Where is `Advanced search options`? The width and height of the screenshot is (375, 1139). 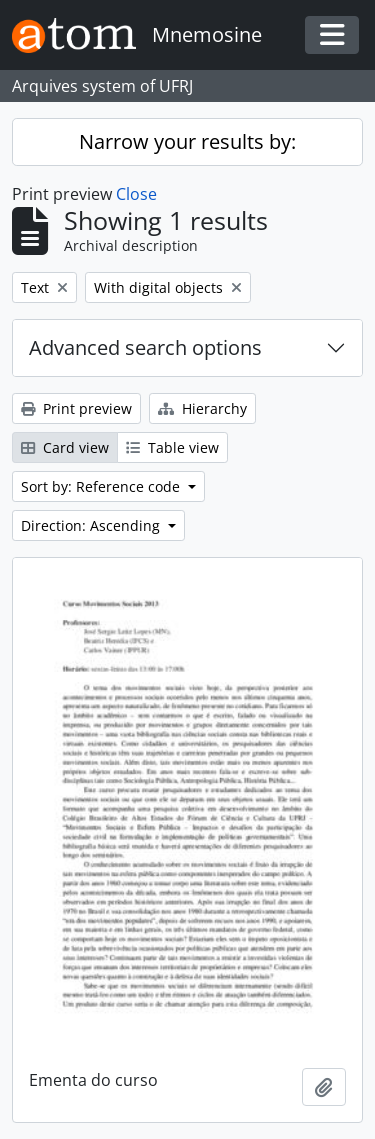 Advanced search options is located at coordinates (145, 347).